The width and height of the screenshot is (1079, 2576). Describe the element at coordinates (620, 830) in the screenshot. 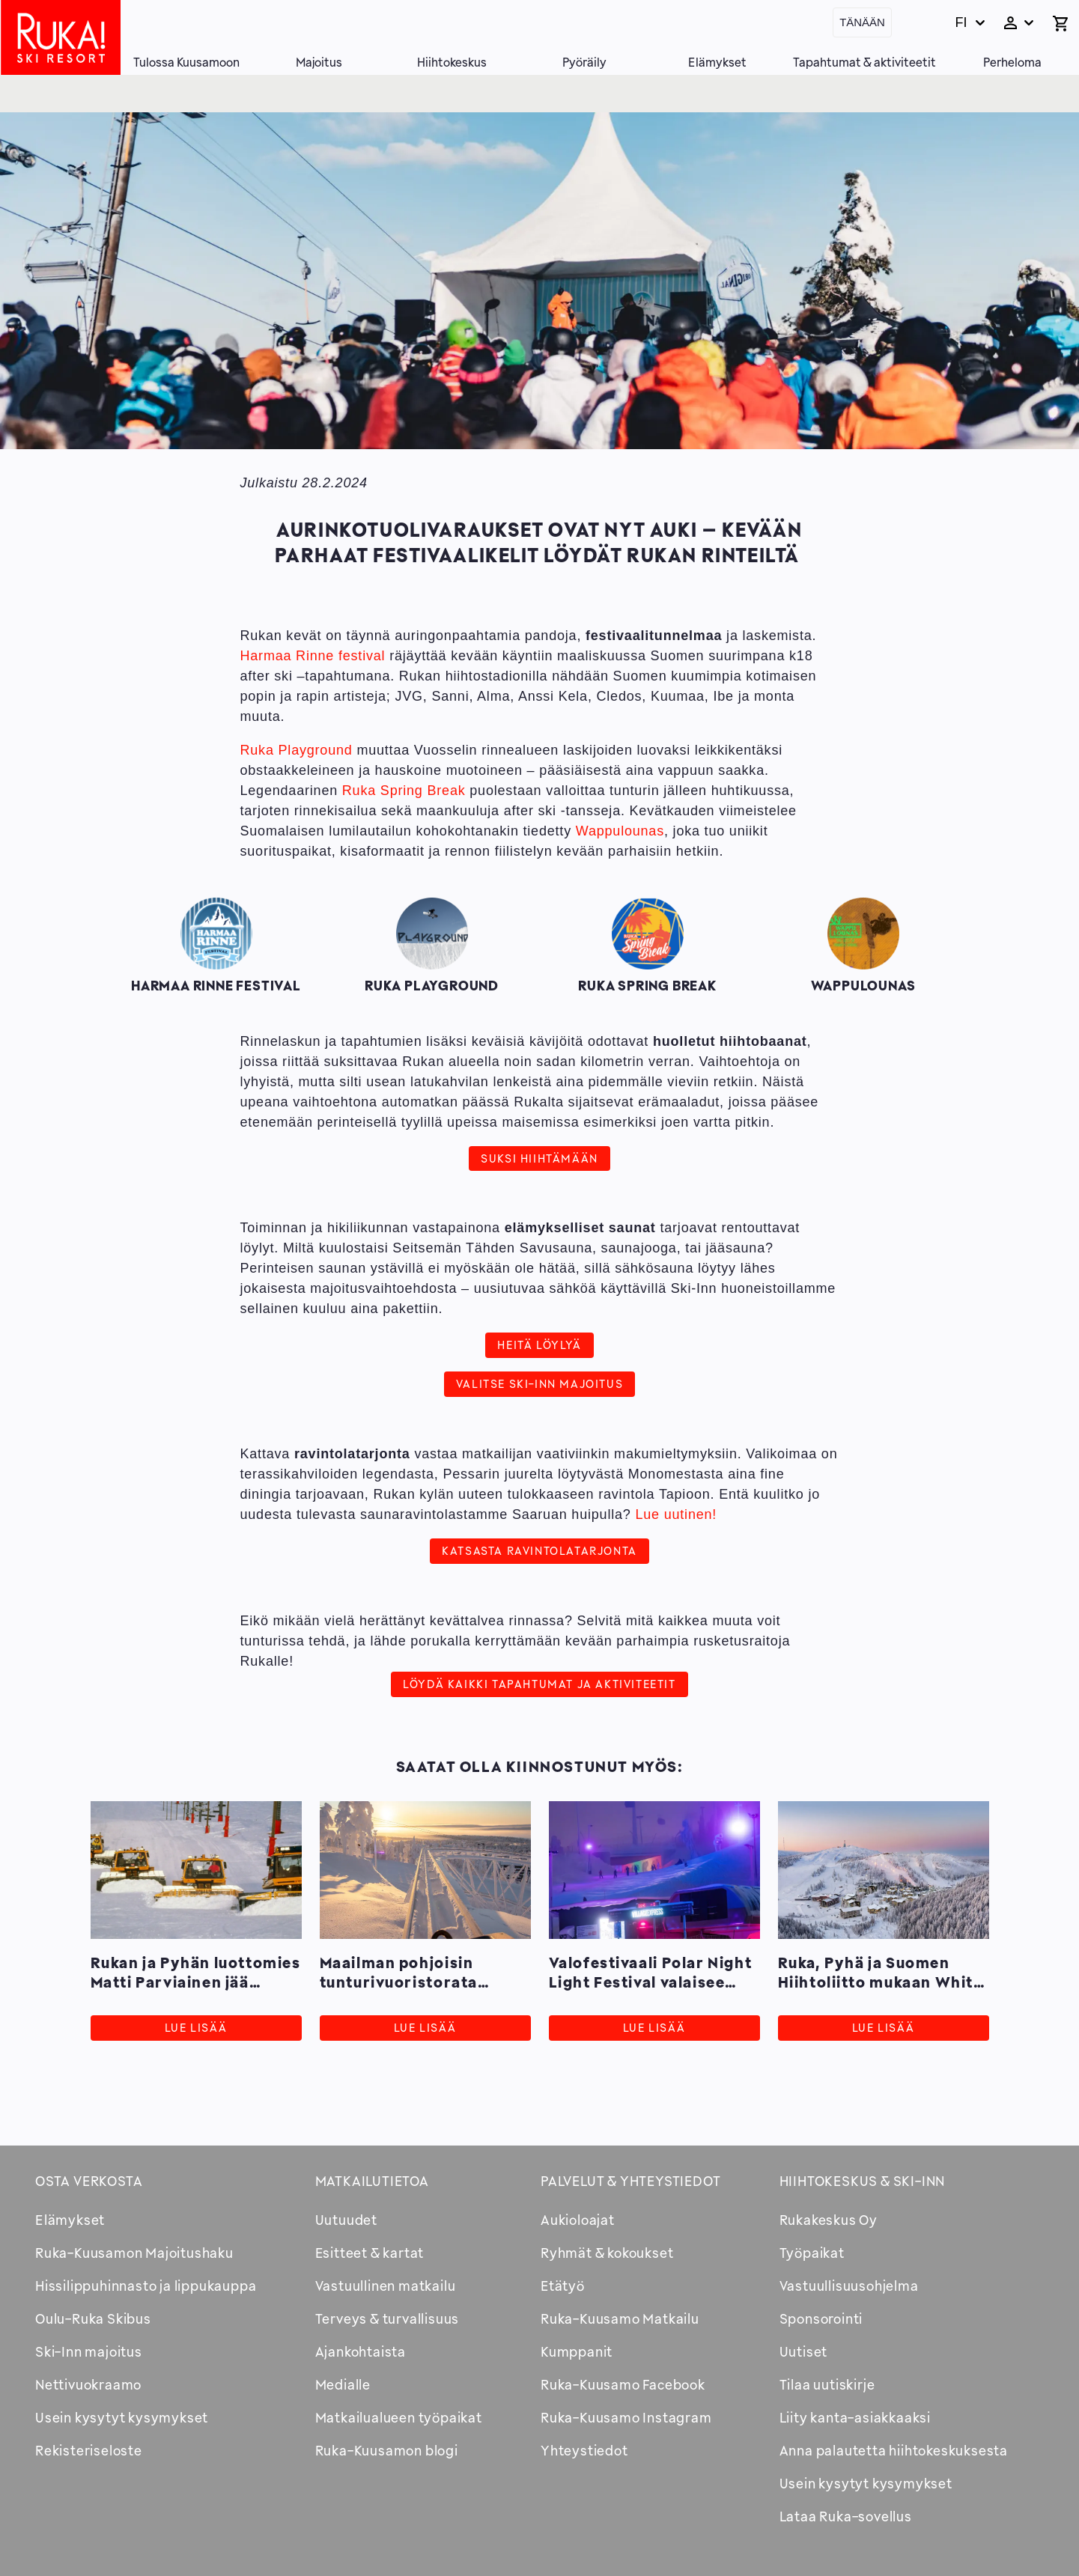

I see `Wappulounas` at that location.